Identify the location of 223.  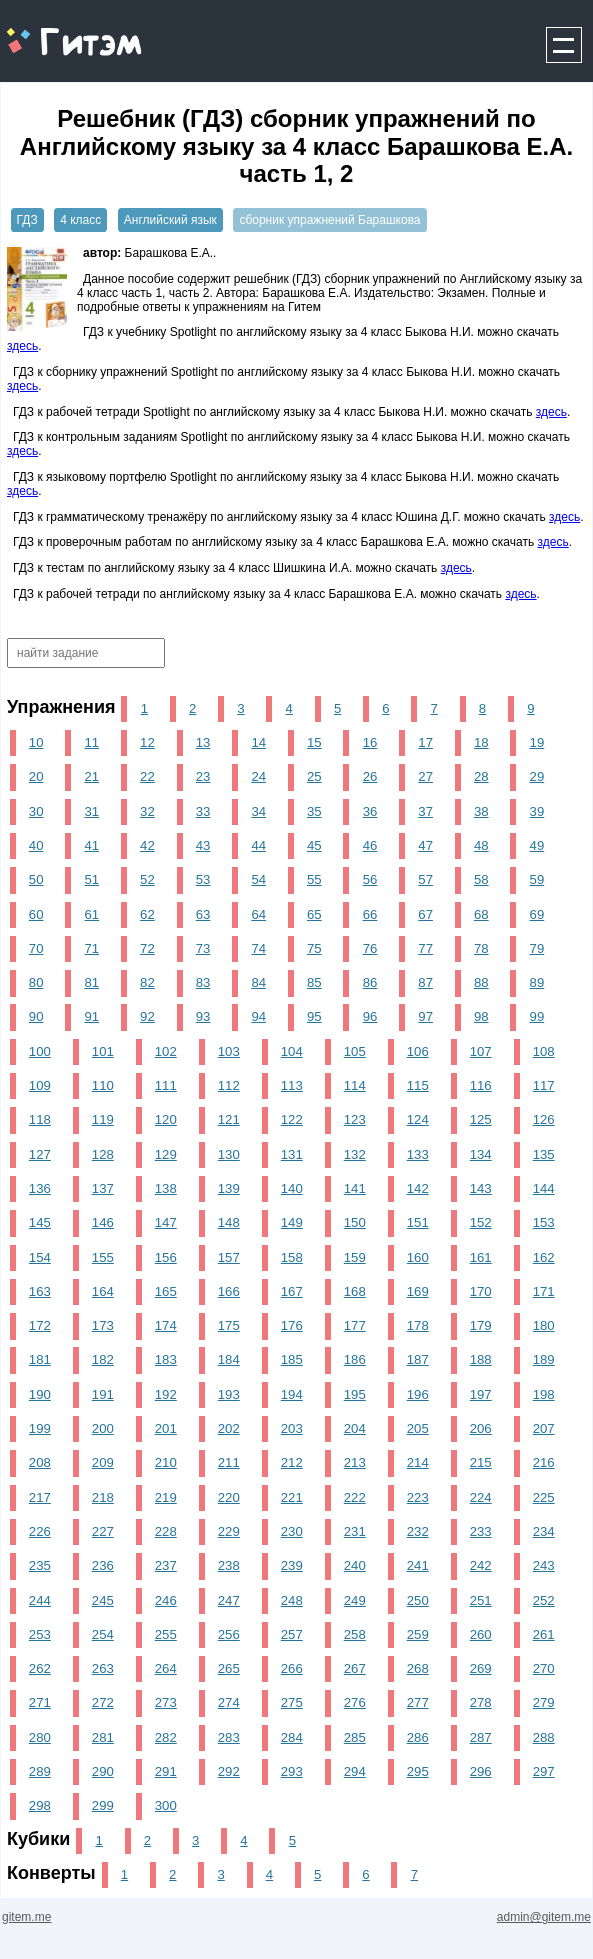
(418, 1497).